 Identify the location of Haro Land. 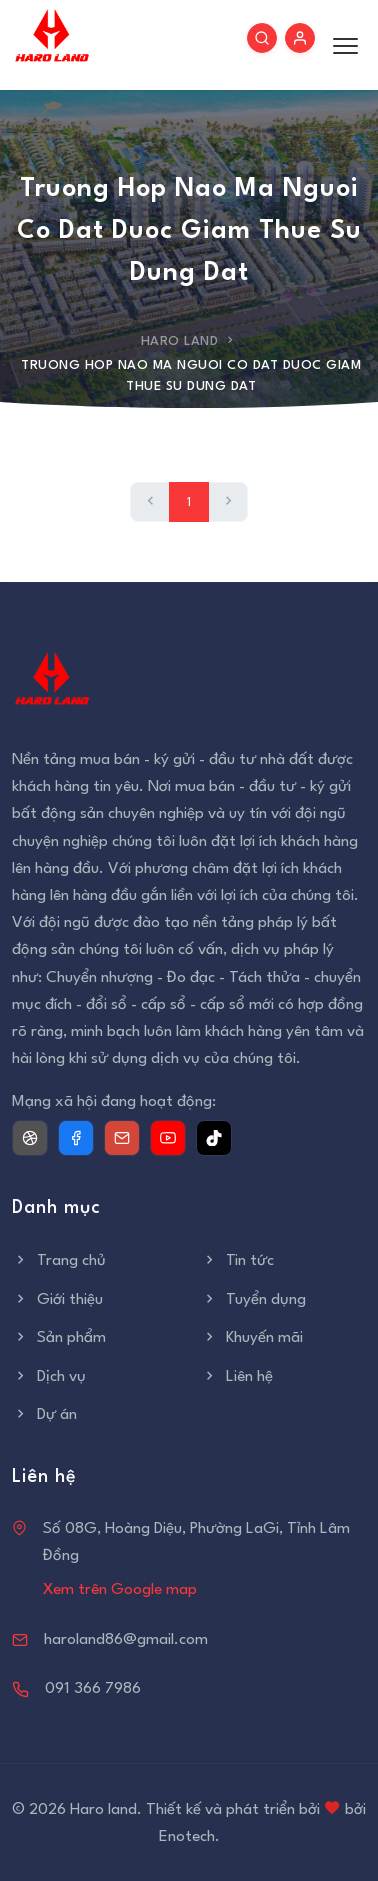
(180, 341).